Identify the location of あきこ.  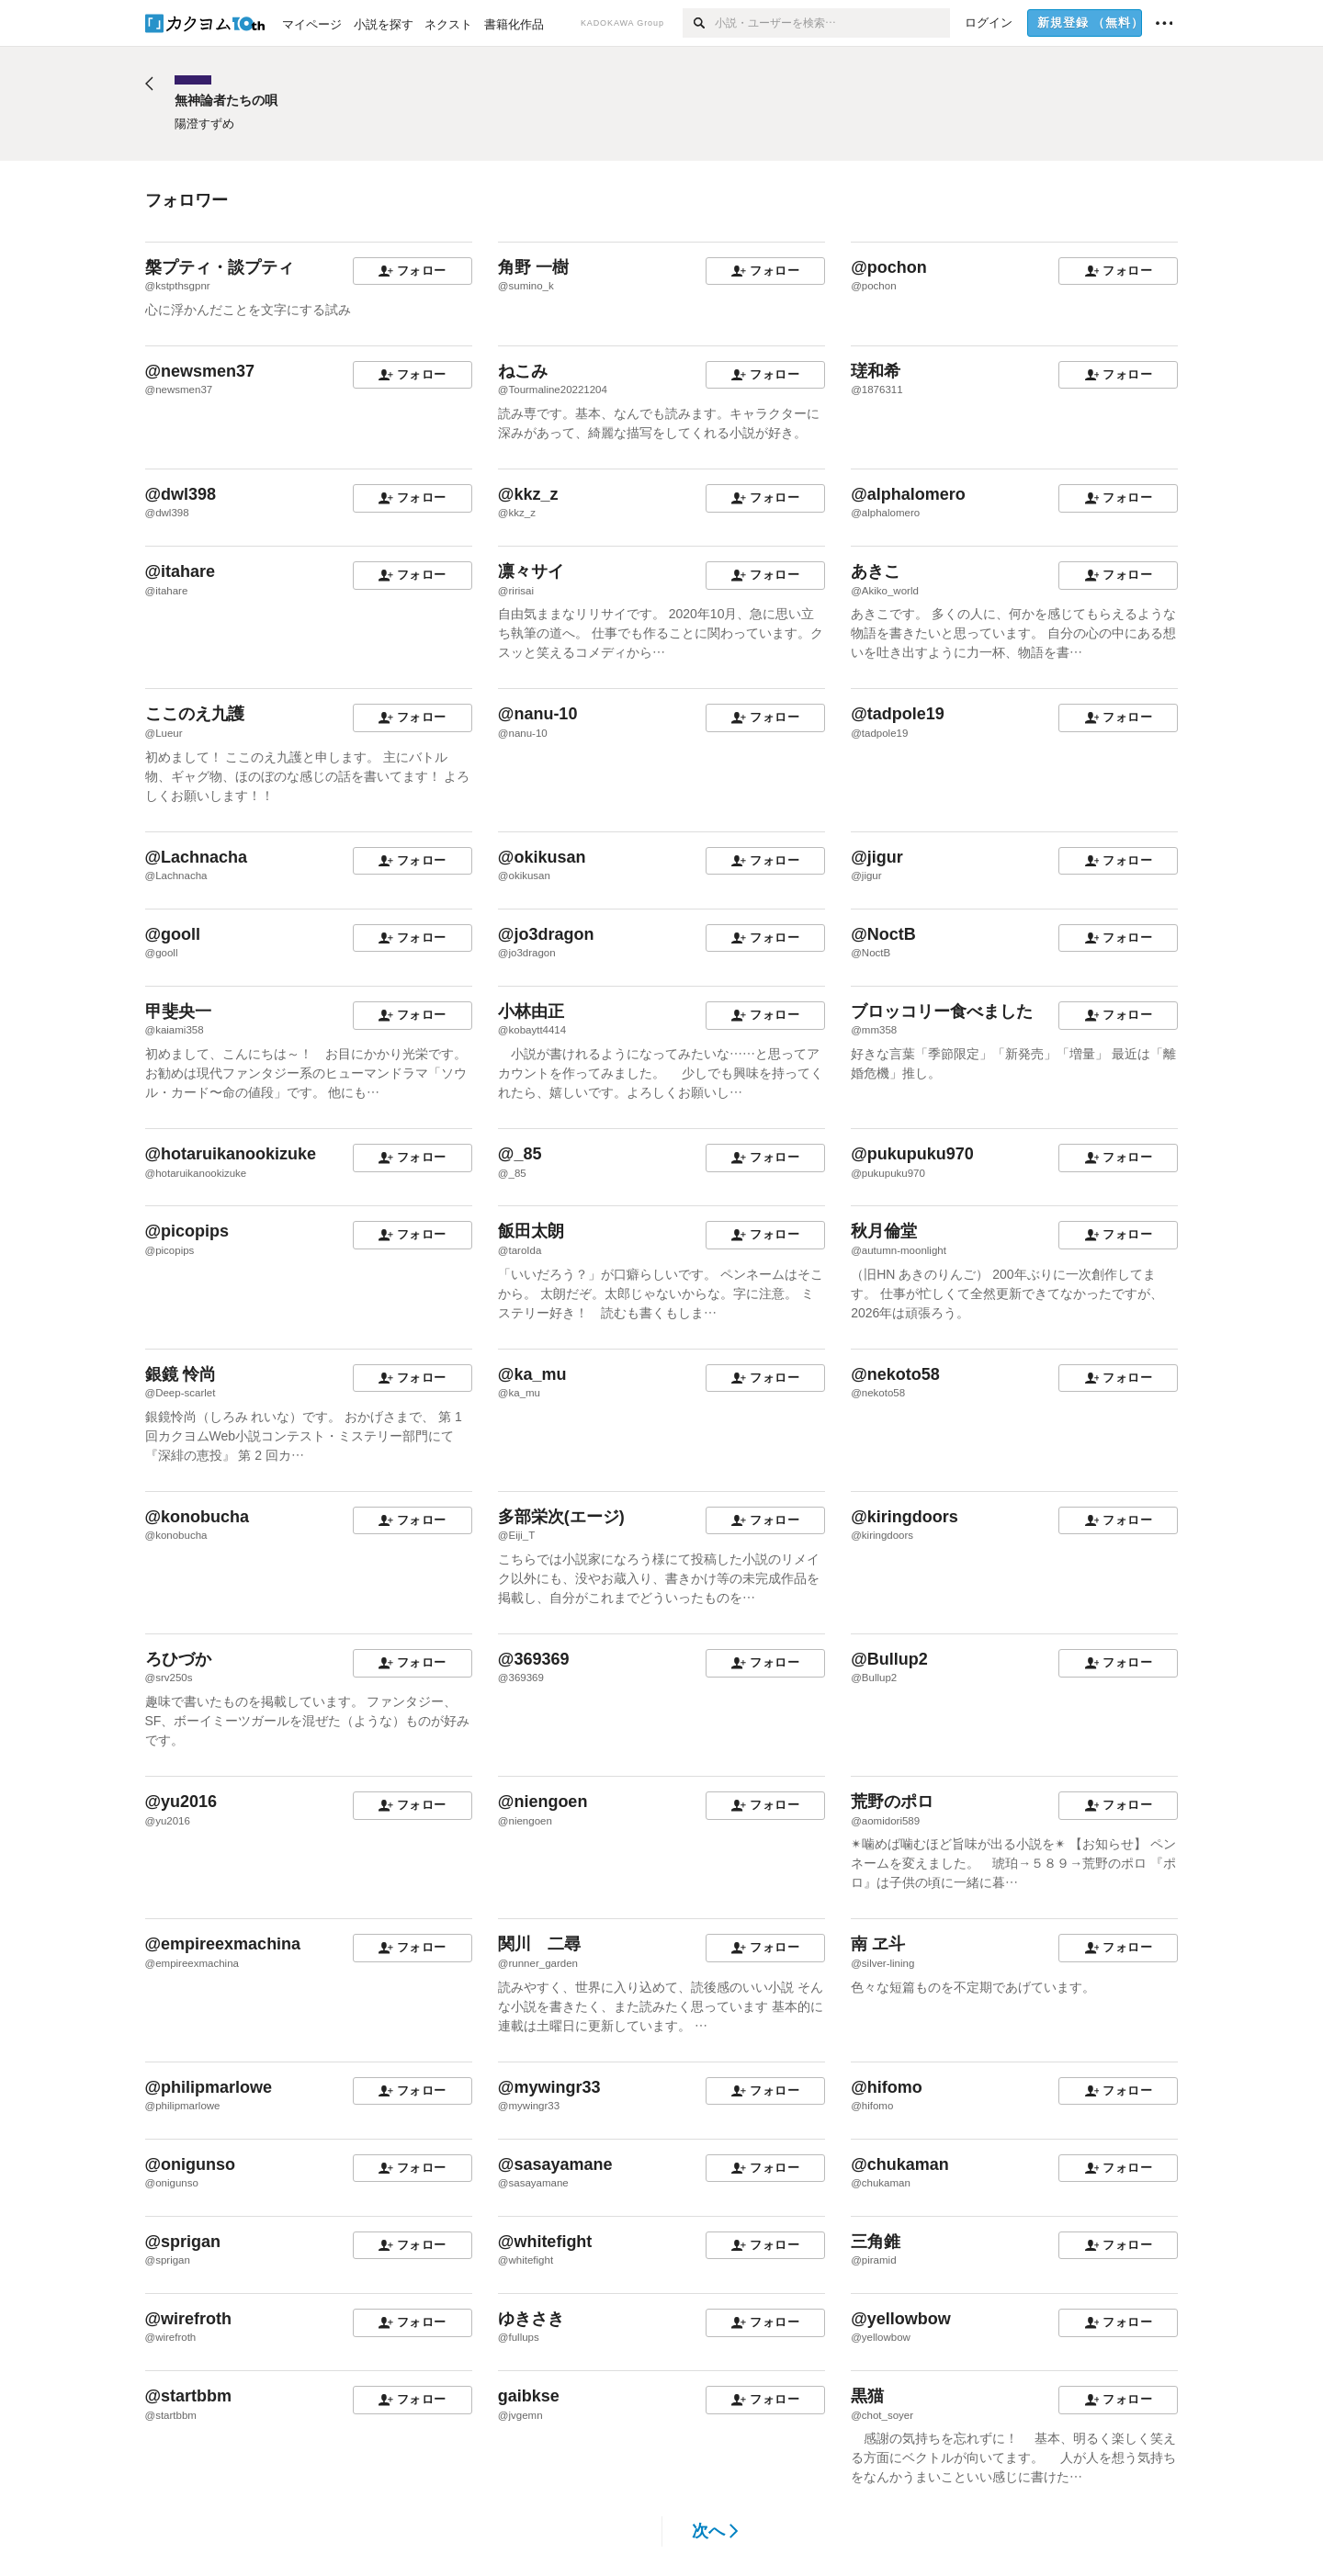
(875, 571).